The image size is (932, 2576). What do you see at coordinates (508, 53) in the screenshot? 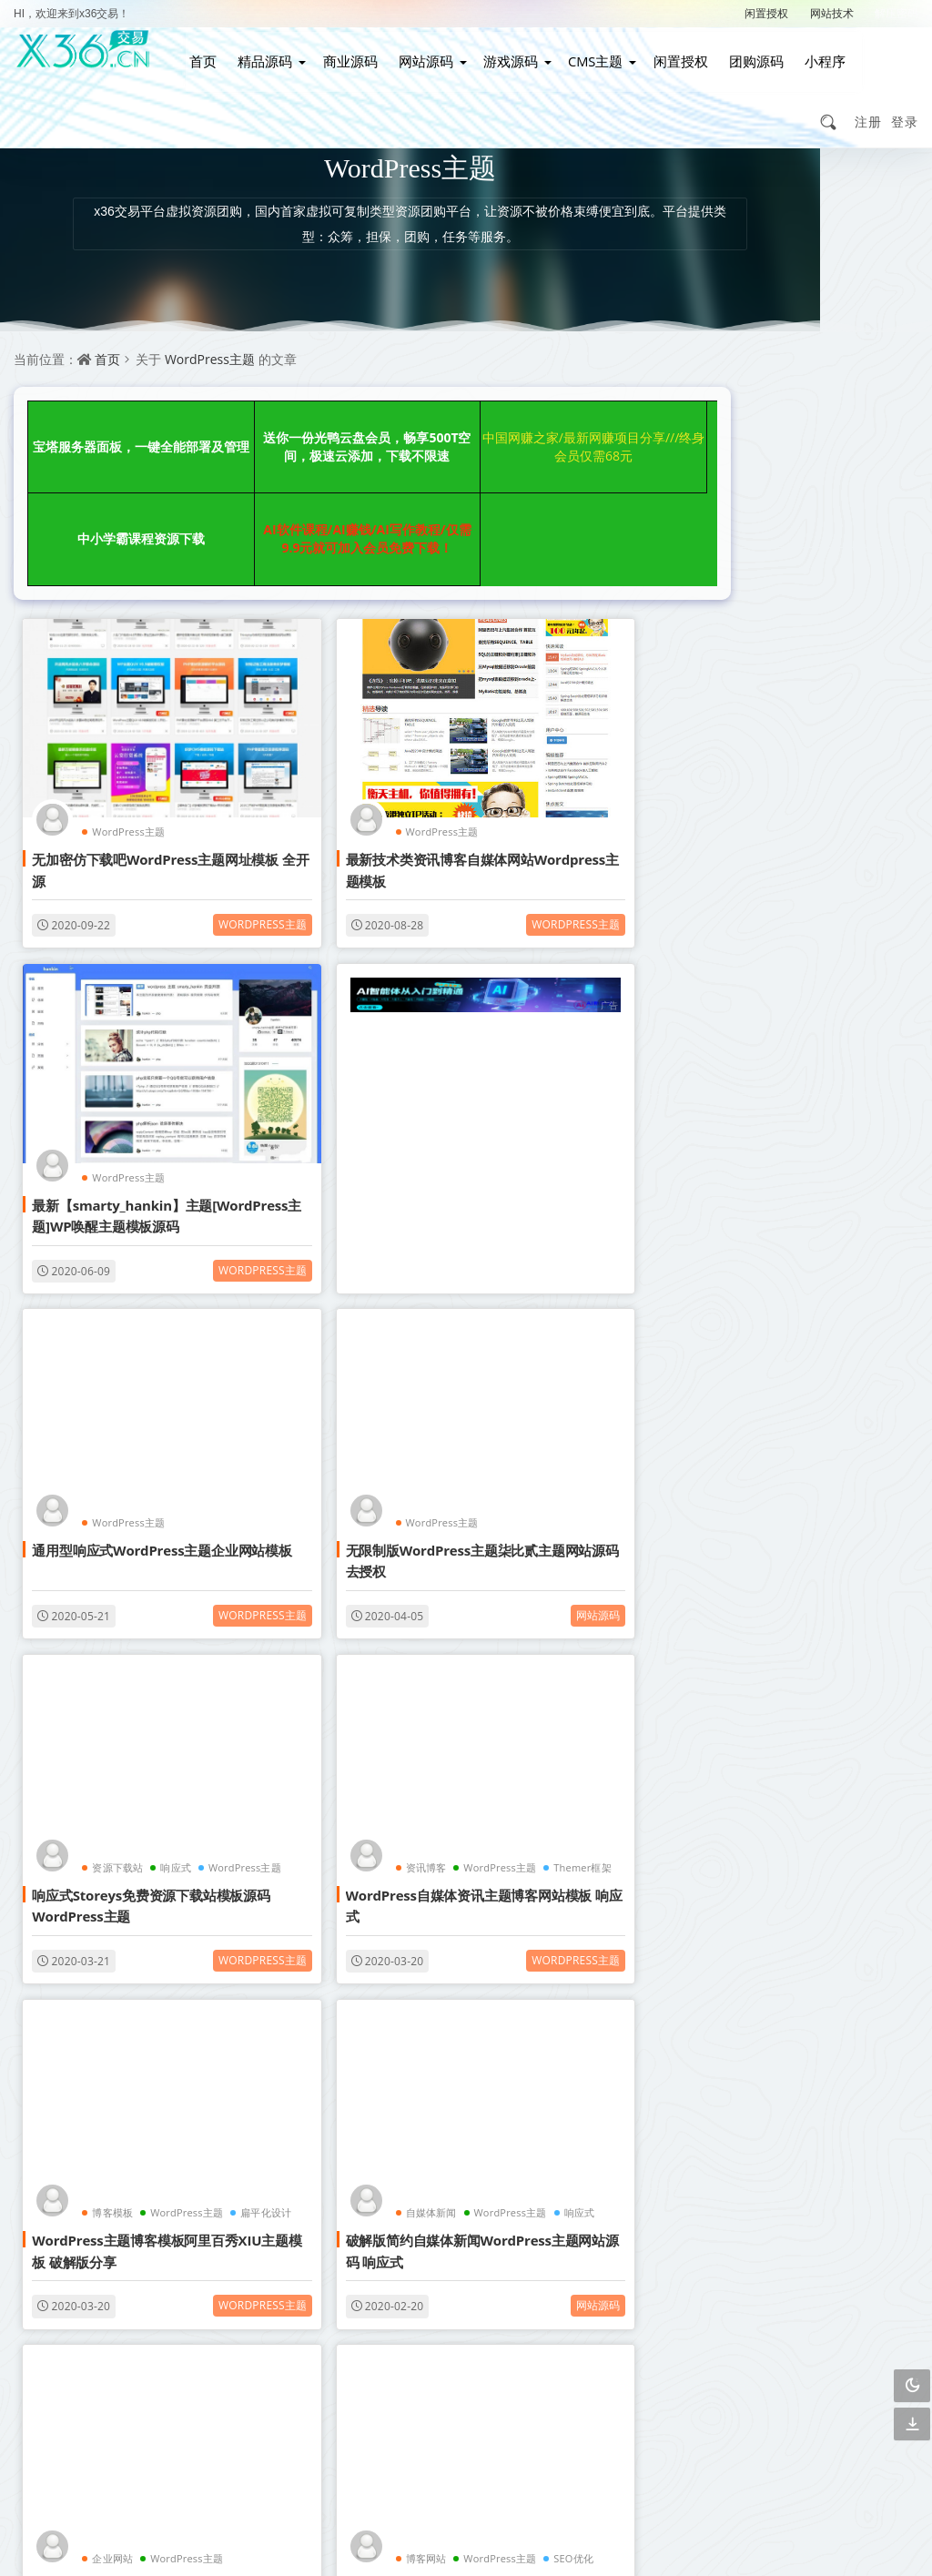
I see `游戏源码` at bounding box center [508, 53].